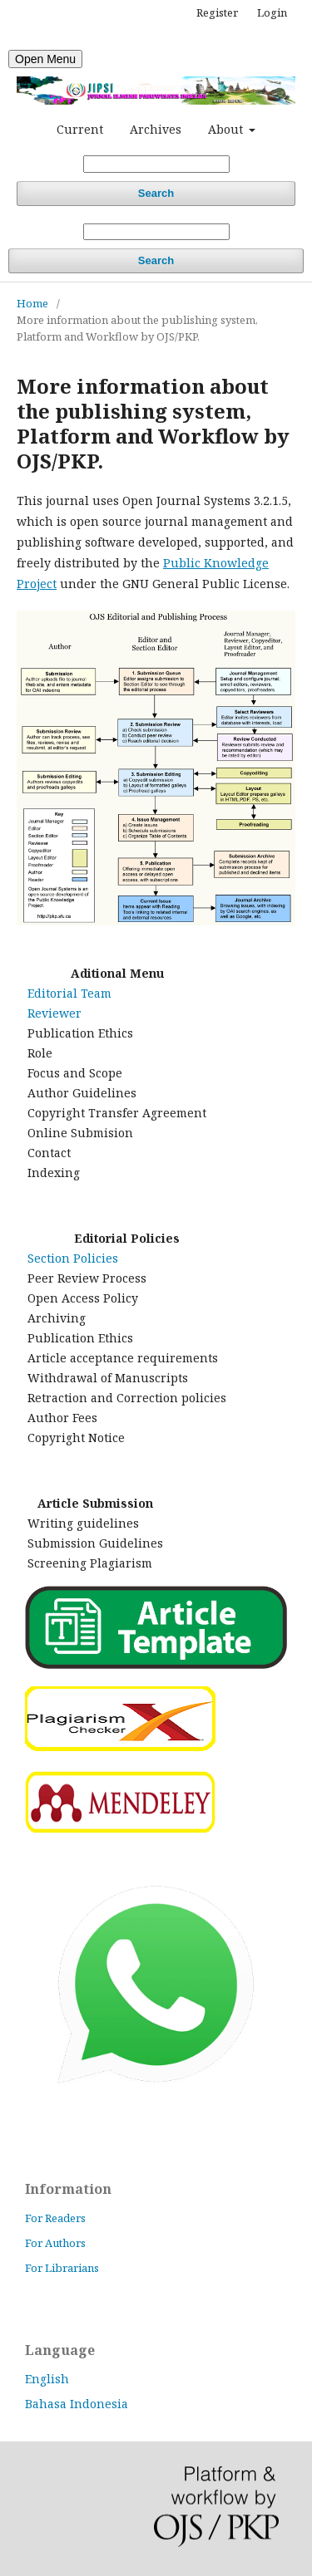 Image resolution: width=312 pixels, height=2576 pixels. What do you see at coordinates (54, 1013) in the screenshot?
I see `Reviewer` at bounding box center [54, 1013].